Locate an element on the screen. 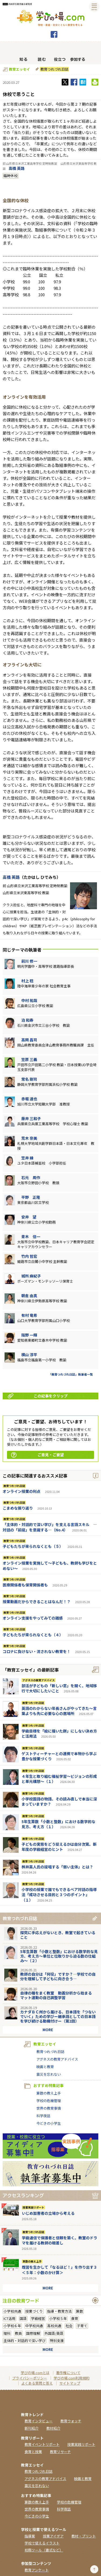 This screenshot has height=2576, width=101. プライバシーポリシー is located at coordinates (29, 2378).